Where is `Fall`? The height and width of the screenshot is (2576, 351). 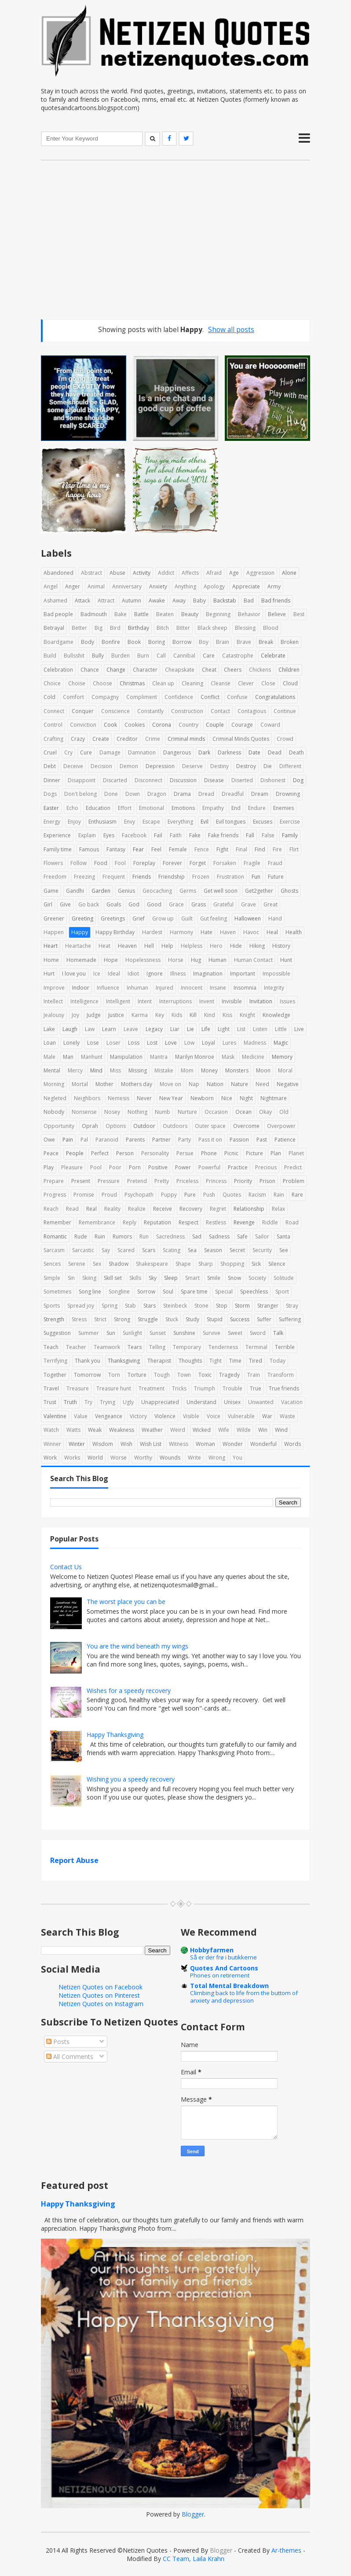 Fall is located at coordinates (250, 835).